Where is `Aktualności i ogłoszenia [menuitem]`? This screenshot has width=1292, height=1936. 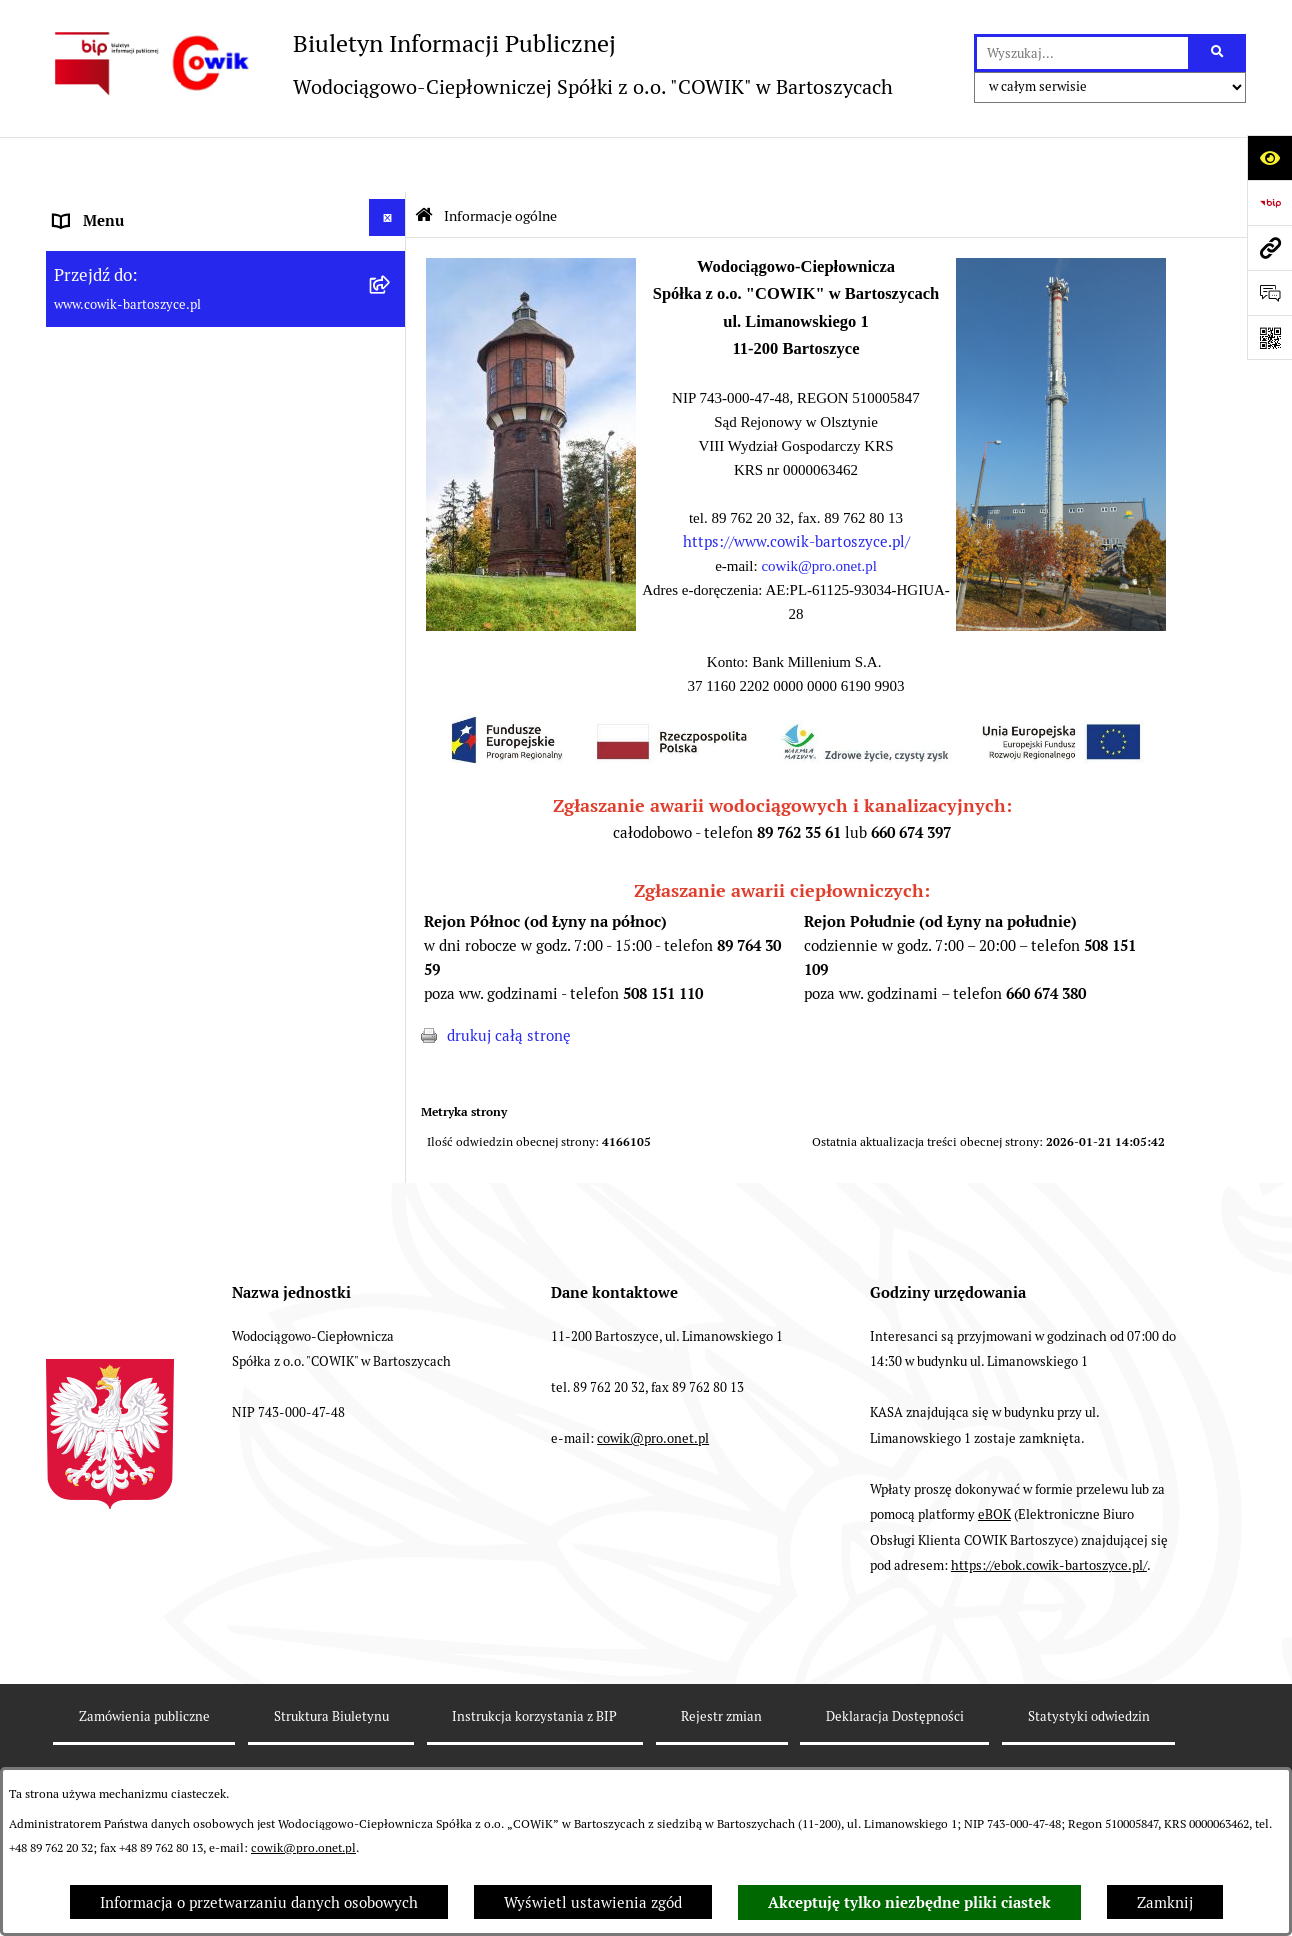
Aktualności i ogłoszenia [menuitem] is located at coordinates (138, 487).